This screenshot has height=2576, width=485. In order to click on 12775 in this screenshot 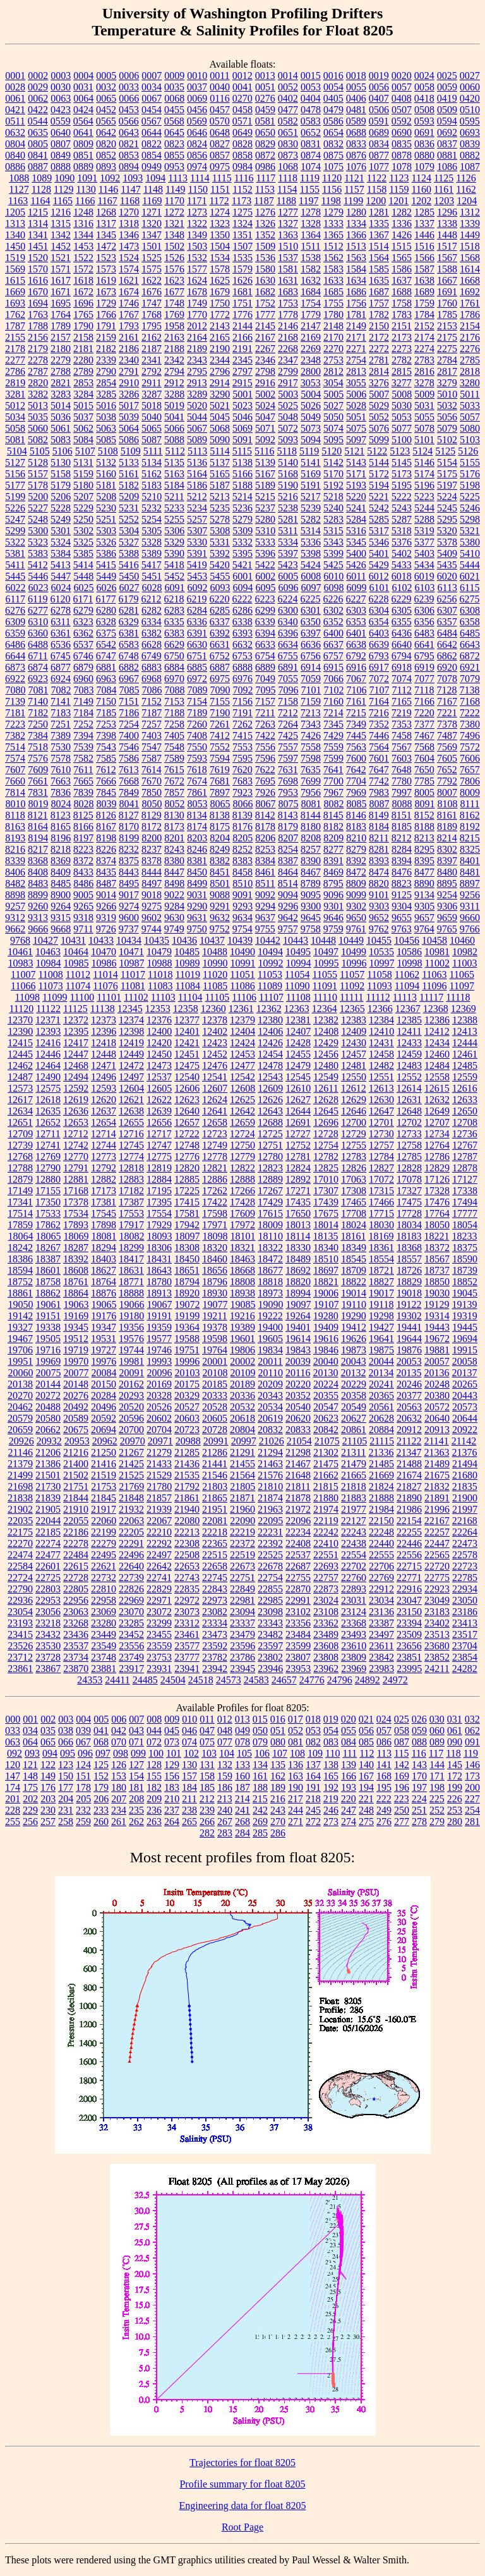, I will do `click(159, 1156)`.